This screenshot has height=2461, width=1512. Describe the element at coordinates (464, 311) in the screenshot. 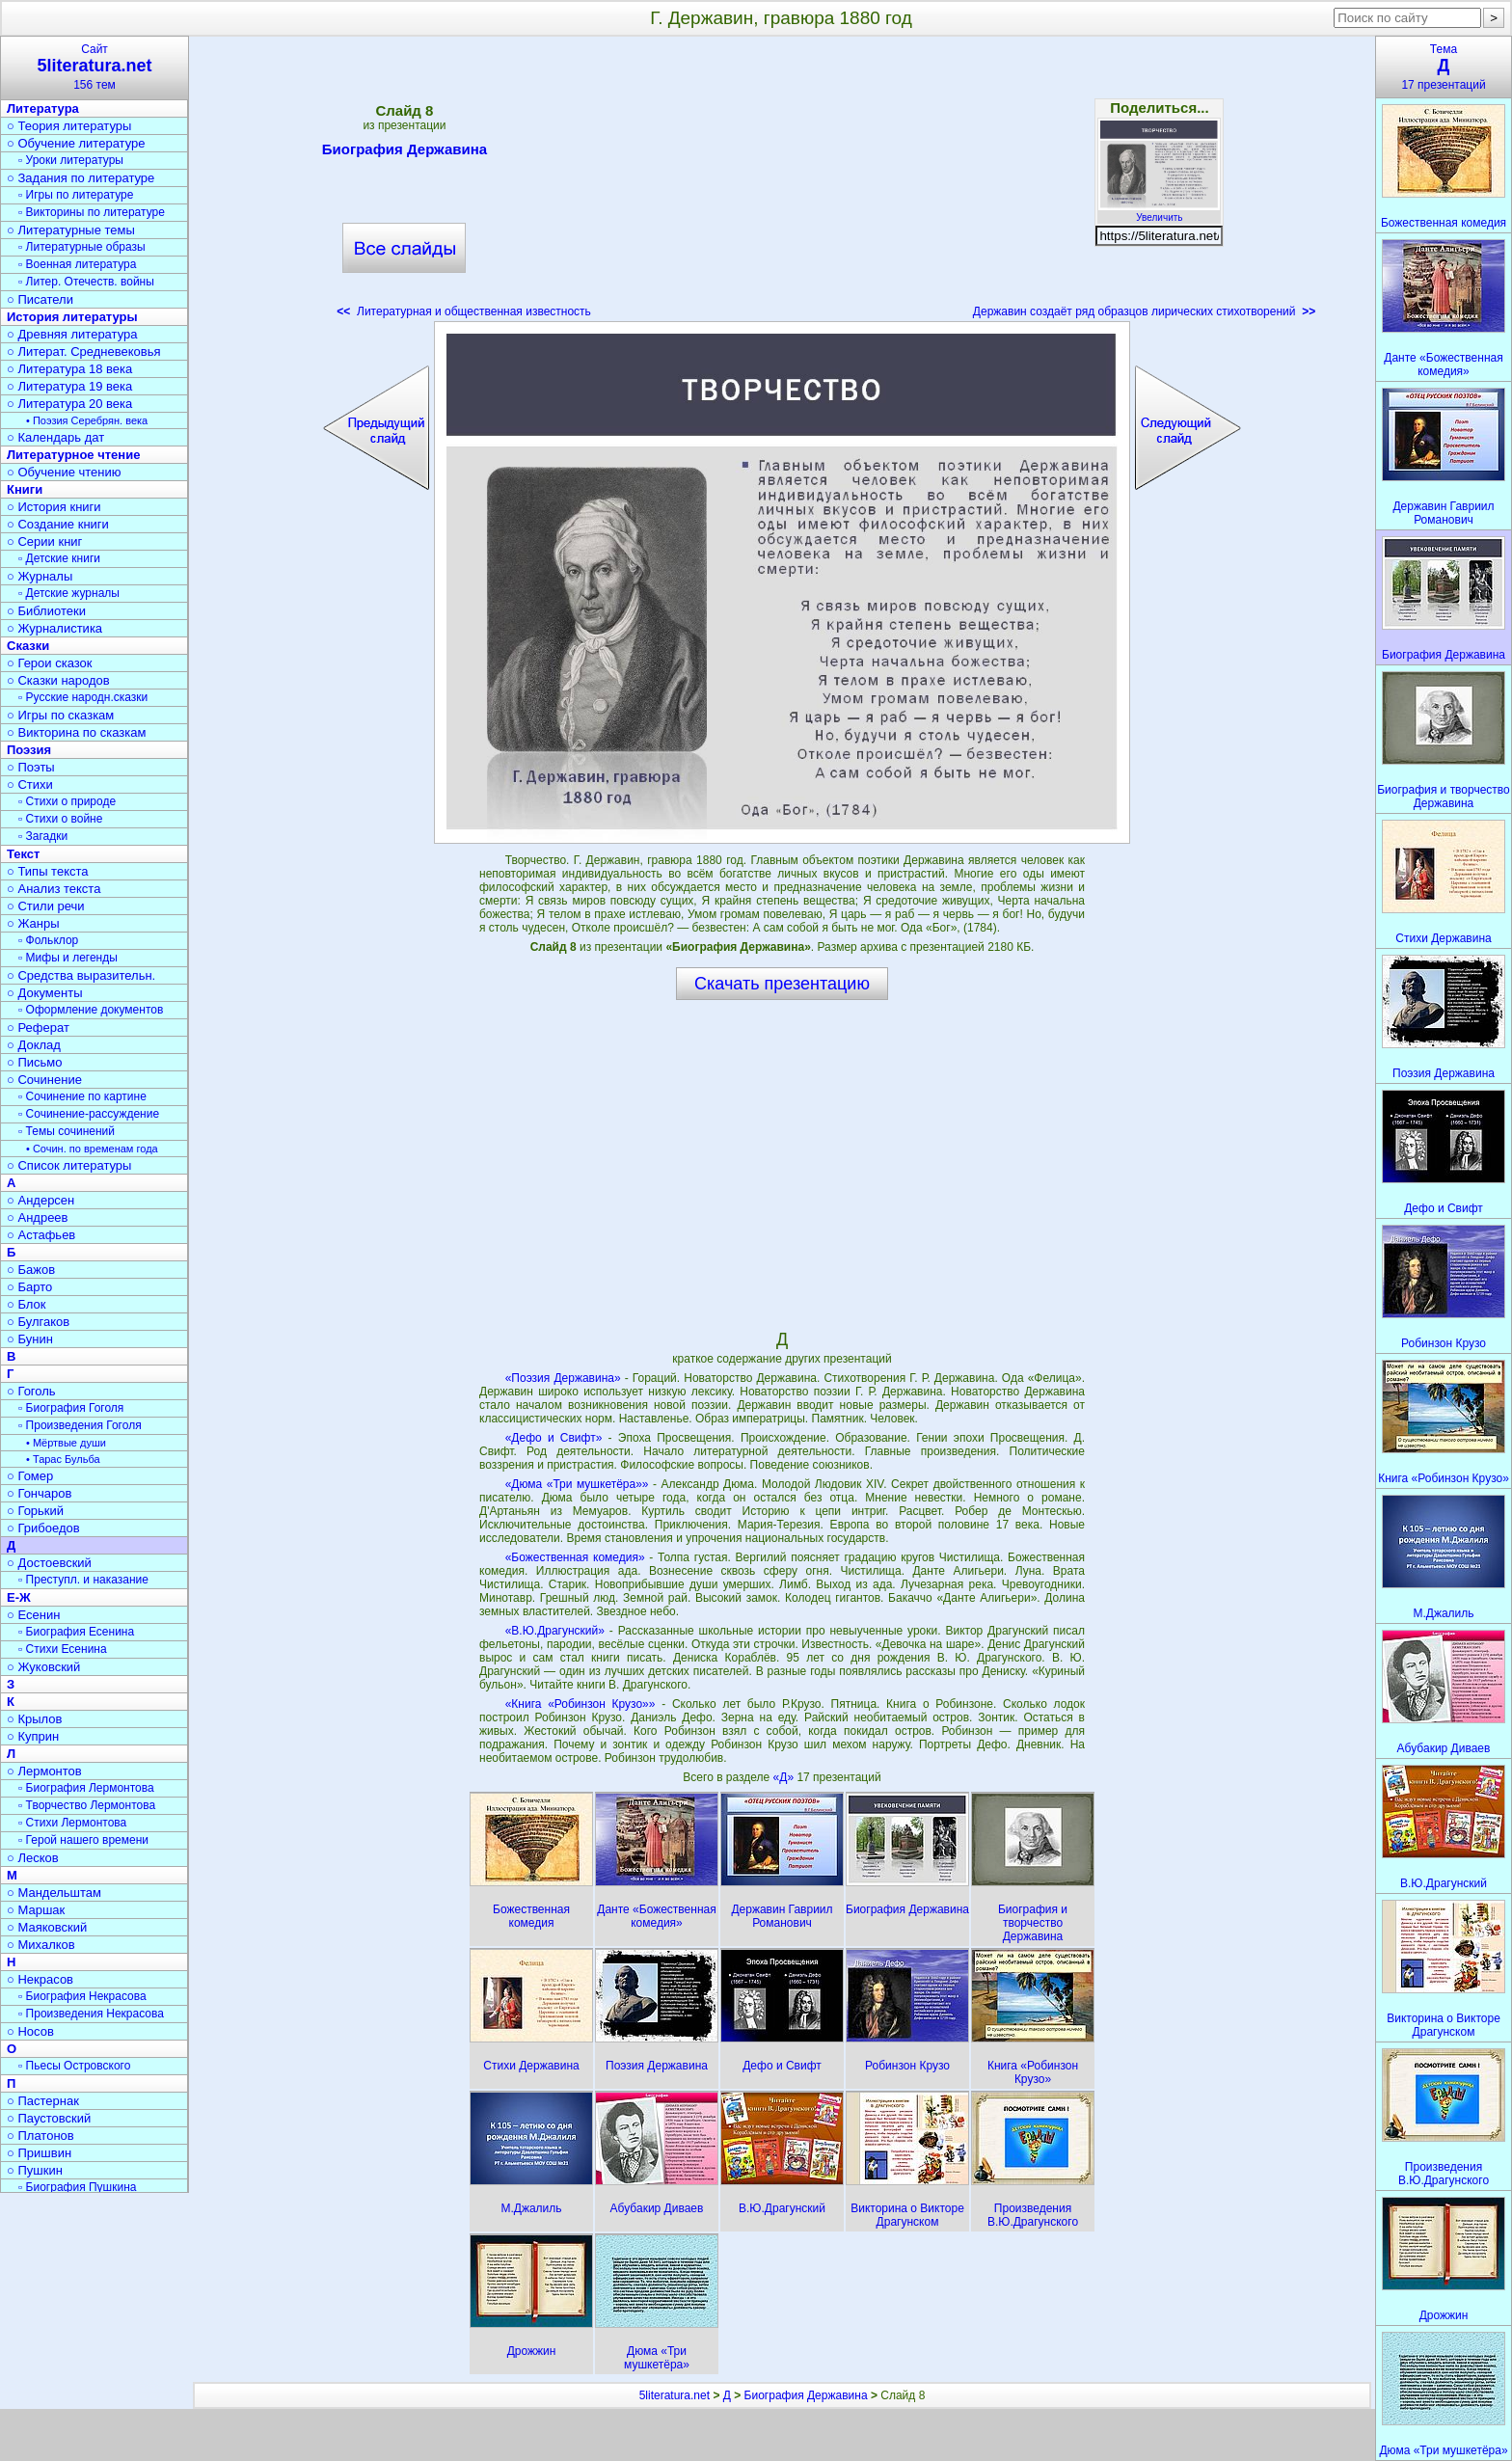

I see `Литературная и общественная известность` at that location.